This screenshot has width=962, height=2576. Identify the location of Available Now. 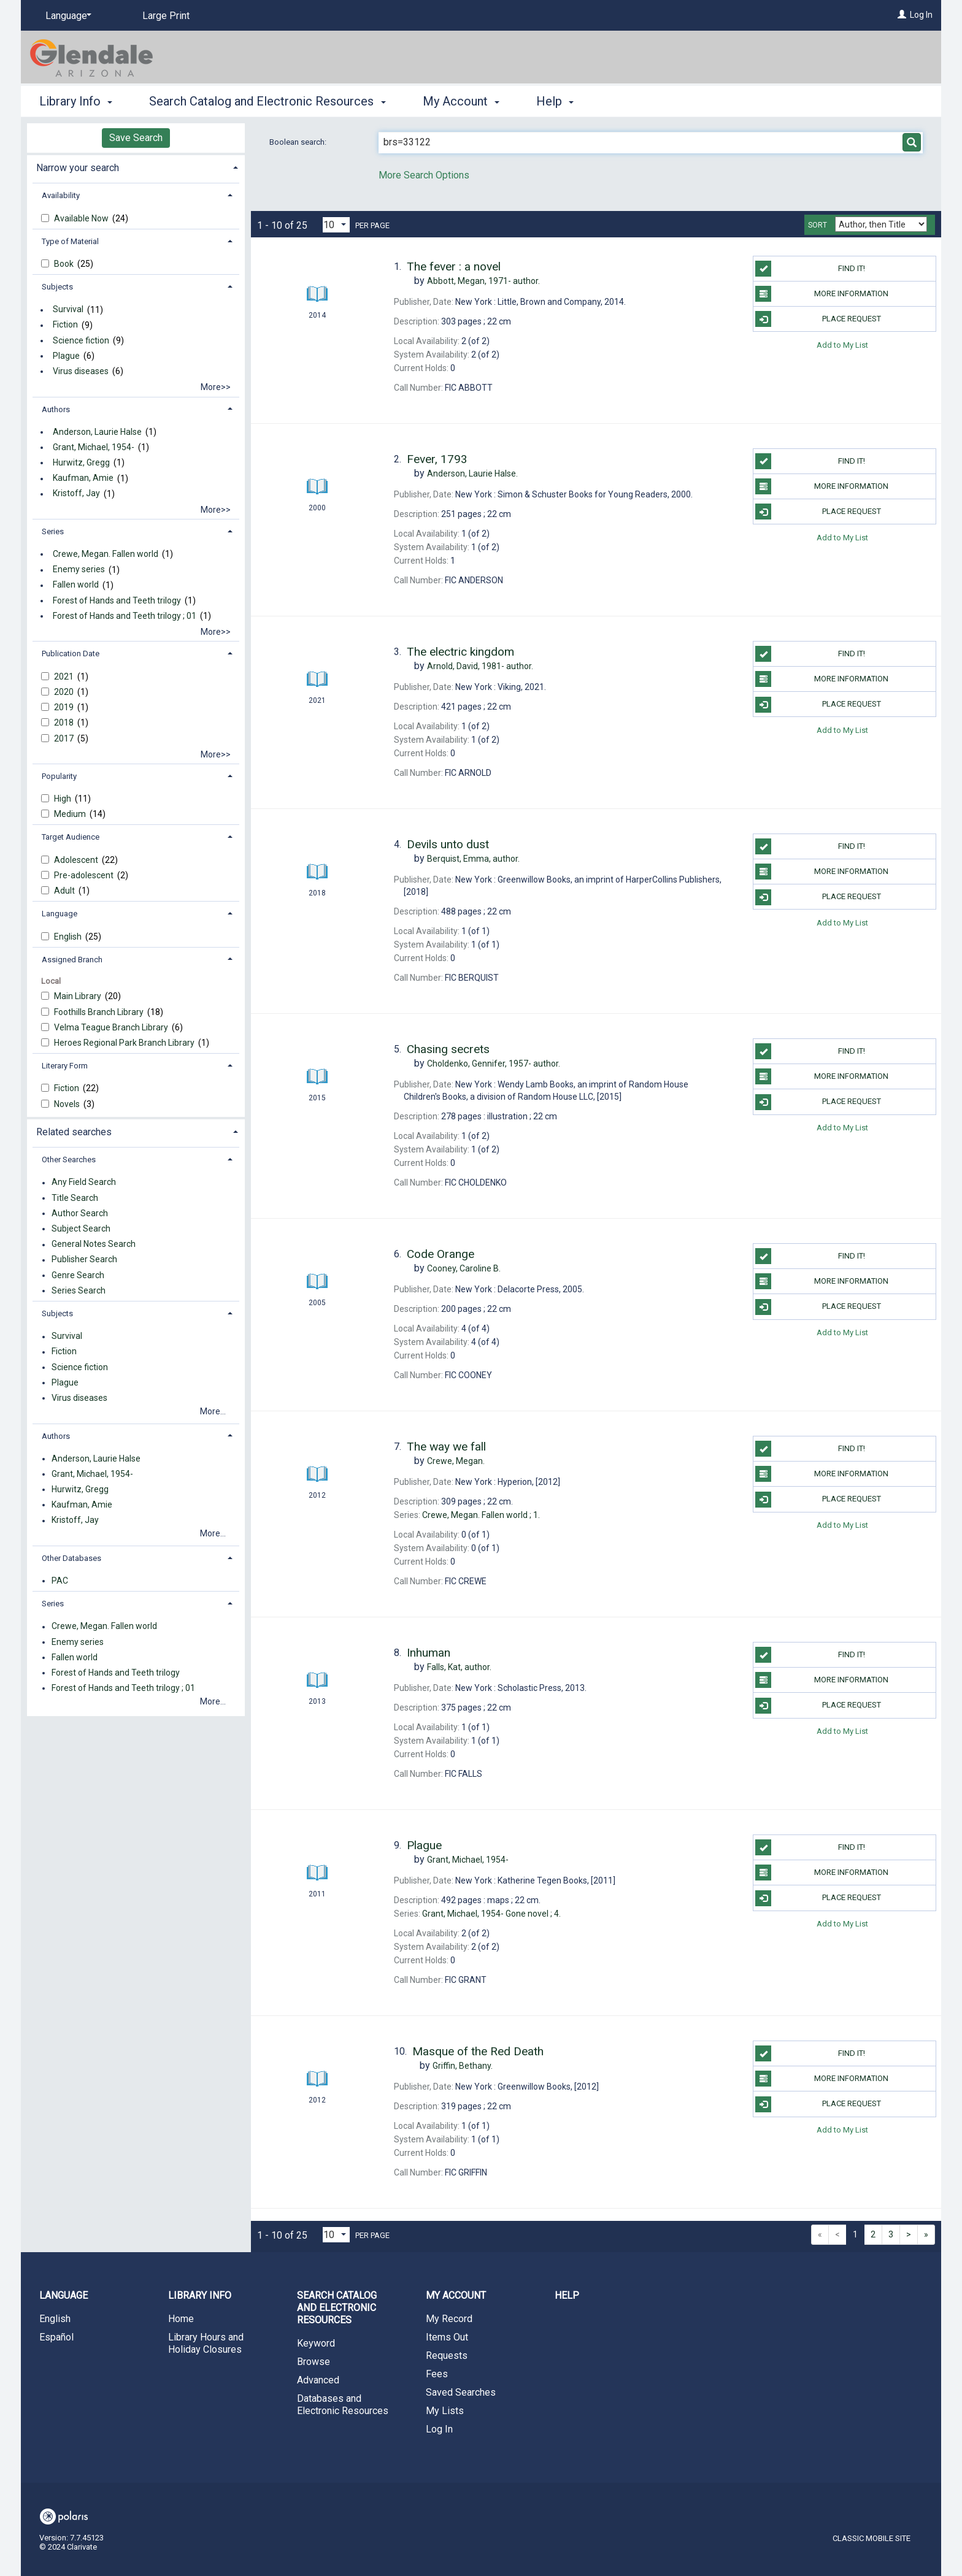
(82, 218).